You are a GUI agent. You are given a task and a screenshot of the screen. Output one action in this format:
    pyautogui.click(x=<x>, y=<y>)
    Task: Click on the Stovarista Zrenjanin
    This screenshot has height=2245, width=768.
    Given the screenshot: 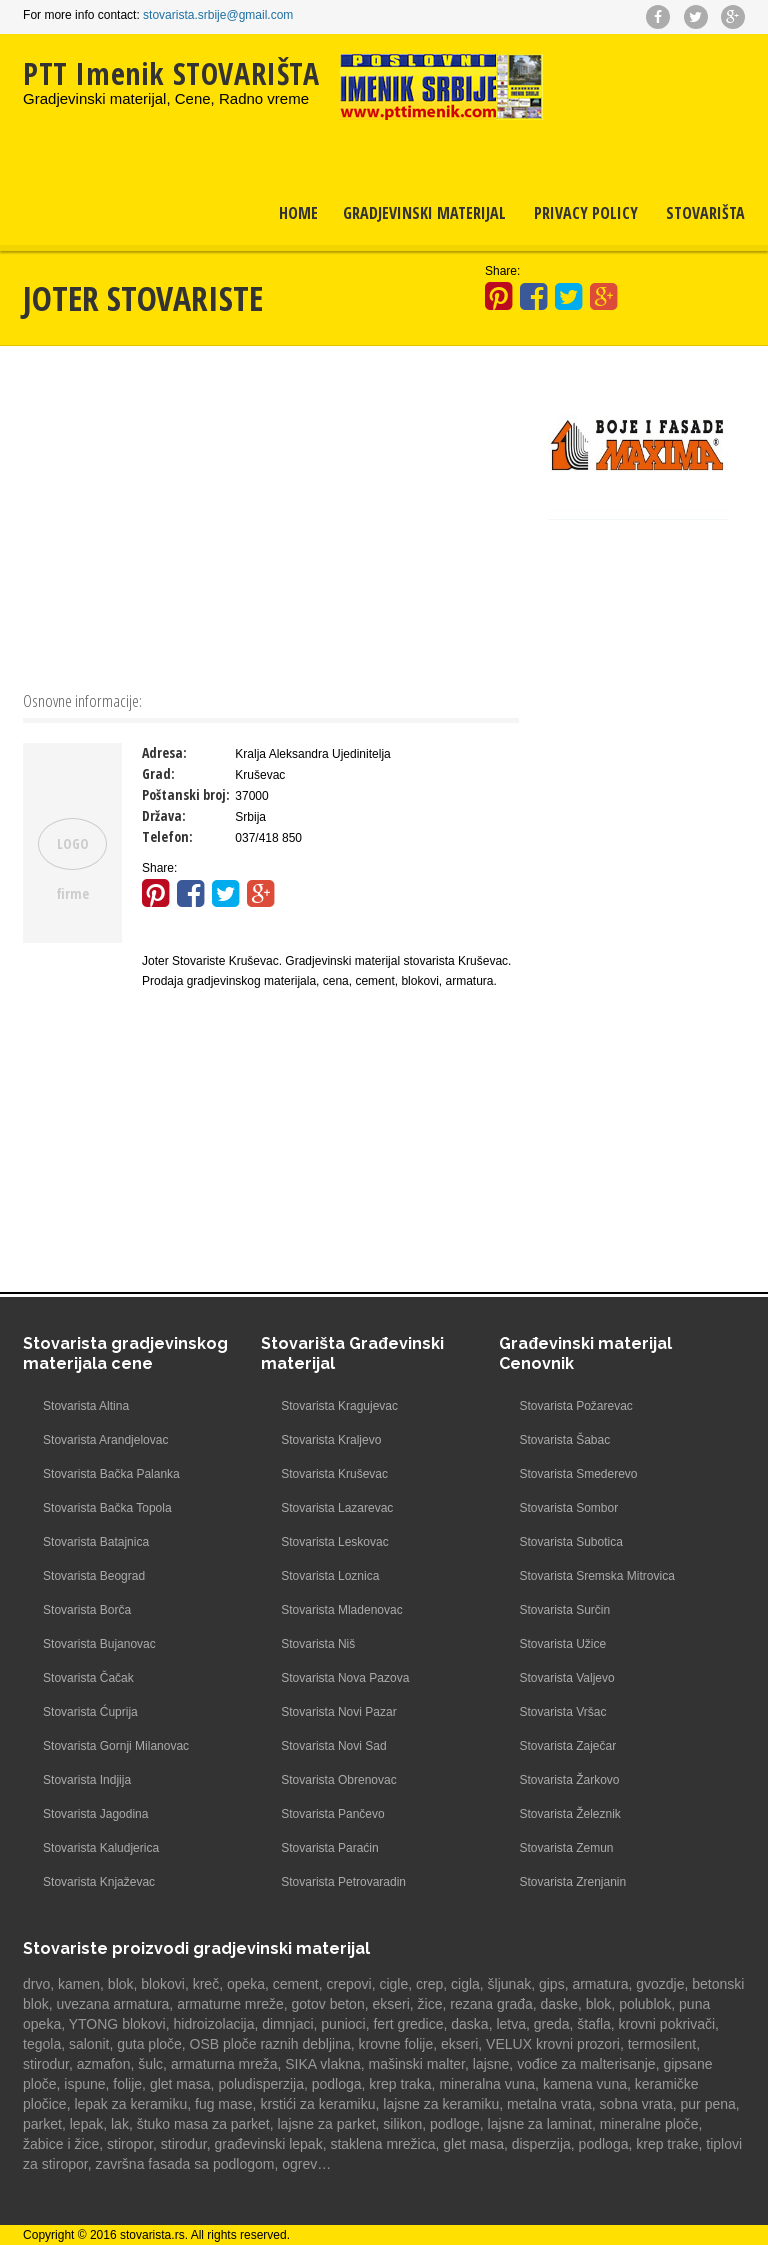 What is the action you would take?
    pyautogui.click(x=572, y=1882)
    